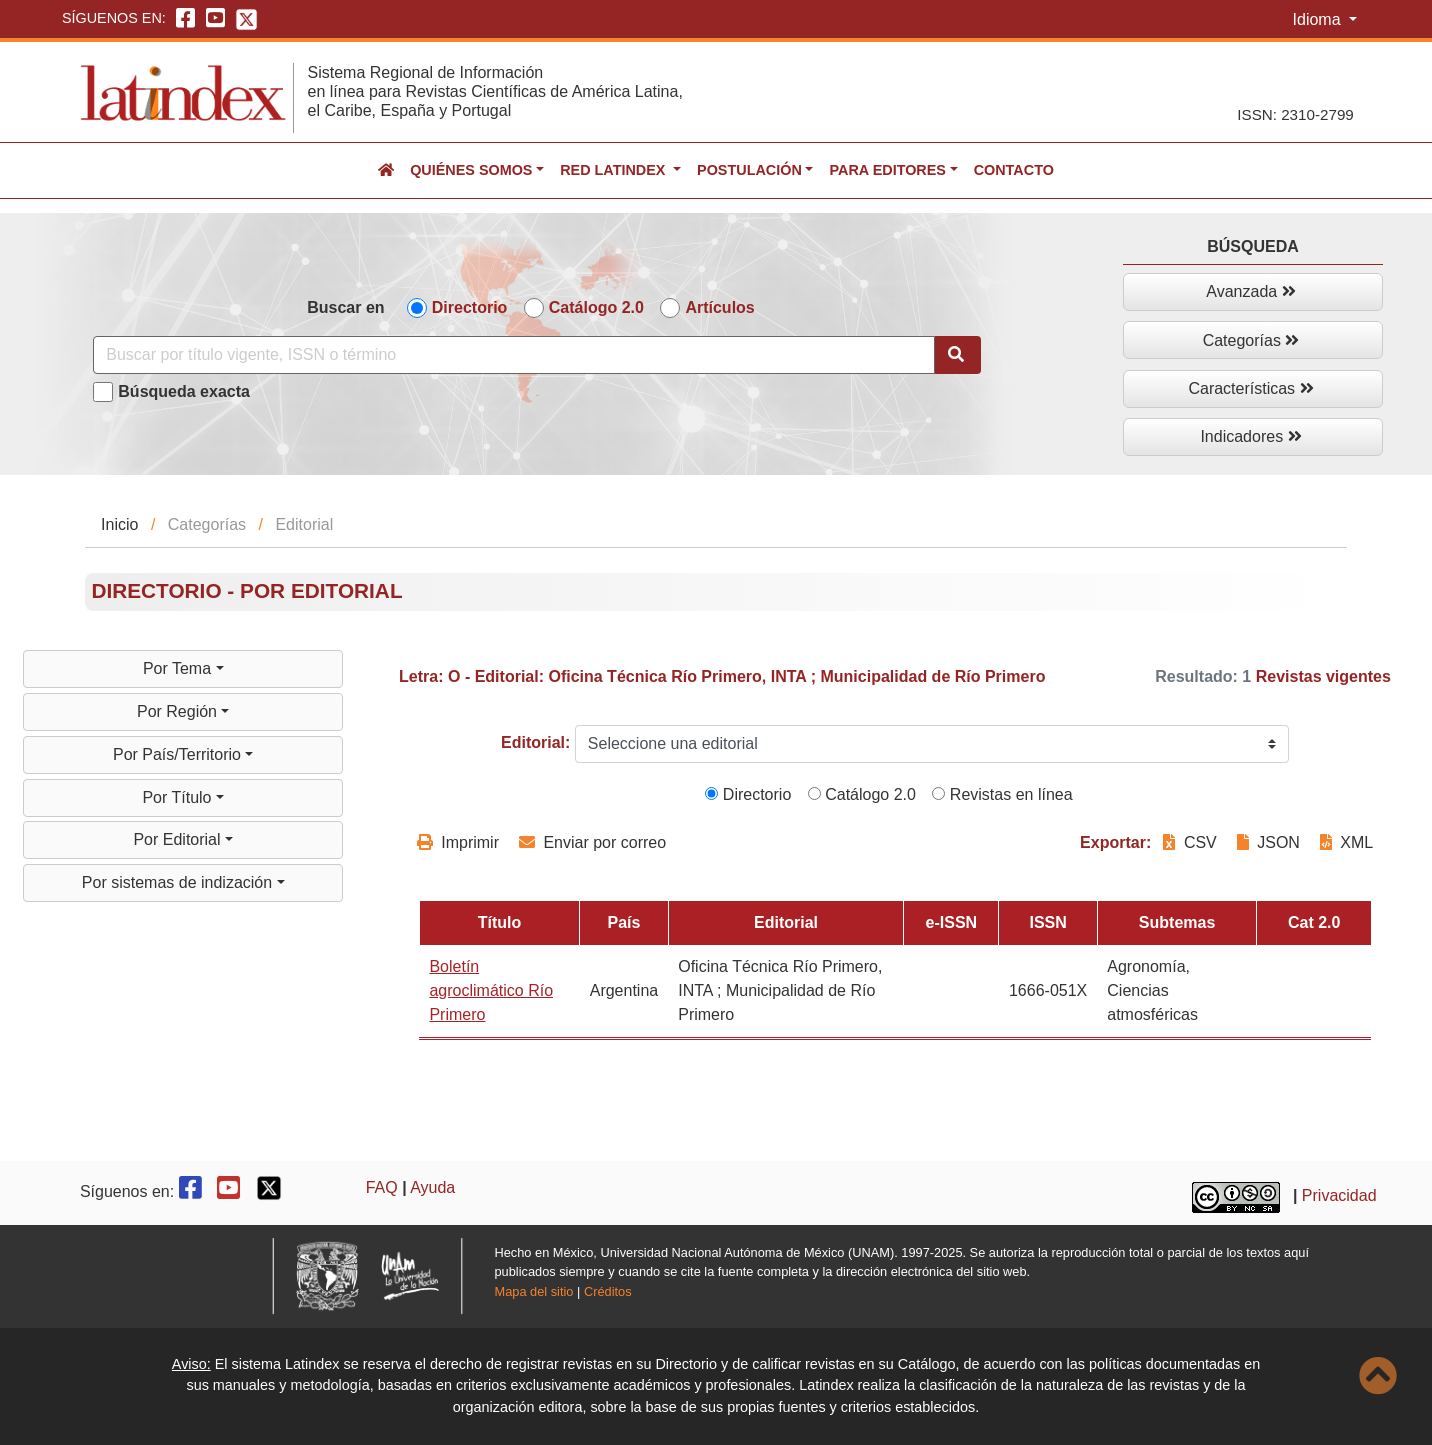 This screenshot has height=1445, width=1432. Describe the element at coordinates (1346, 842) in the screenshot. I see `XML` at that location.